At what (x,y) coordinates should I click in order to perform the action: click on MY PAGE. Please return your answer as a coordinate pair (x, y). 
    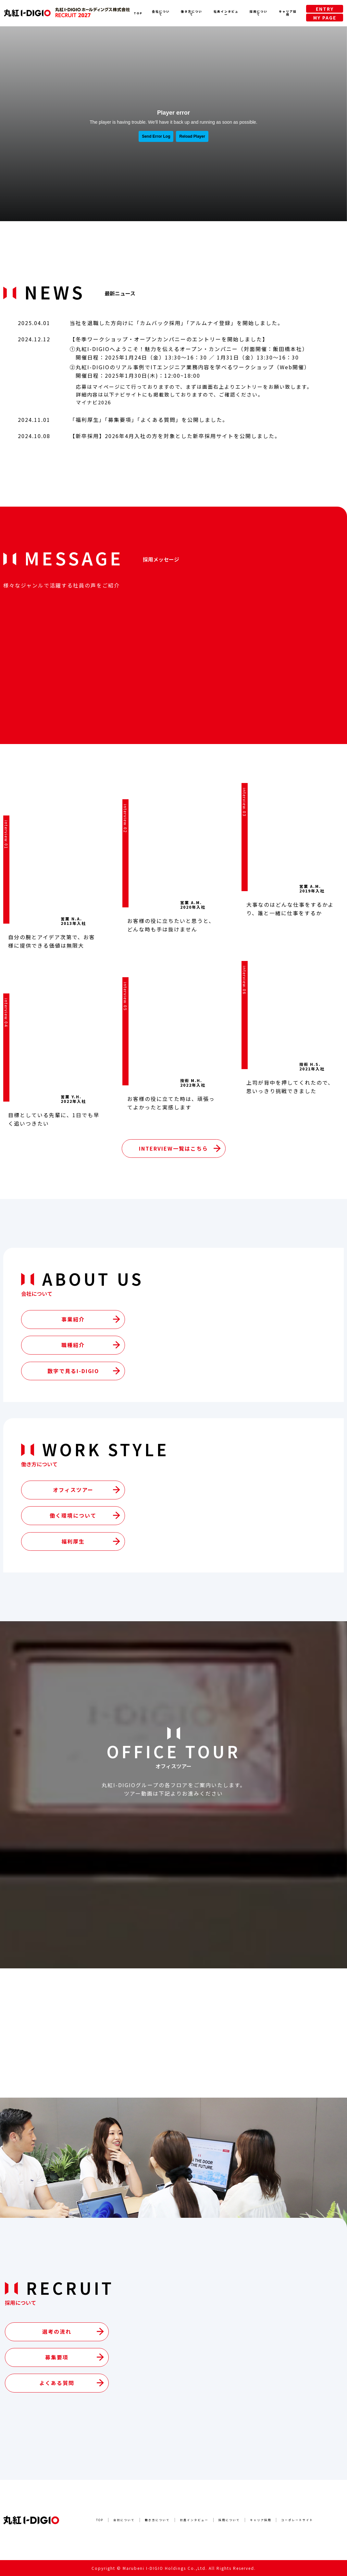
    Looking at the image, I should click on (324, 17).